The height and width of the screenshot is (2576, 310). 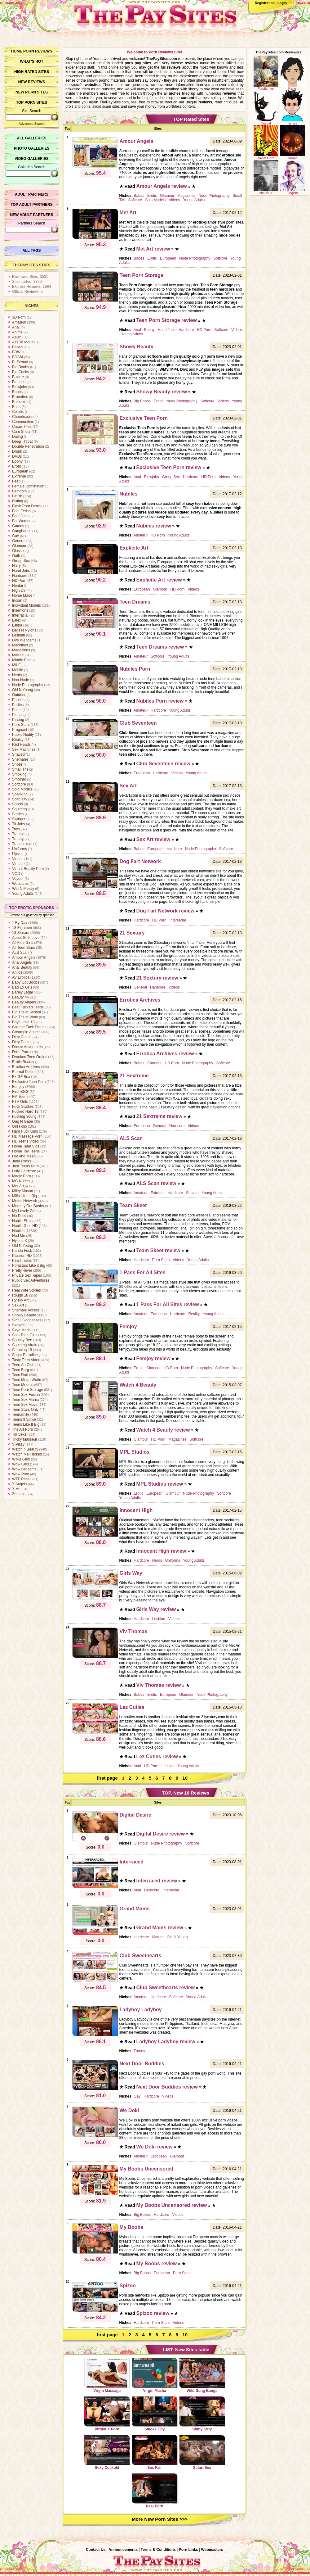 I want to click on Female Domination, so click(x=28, y=486).